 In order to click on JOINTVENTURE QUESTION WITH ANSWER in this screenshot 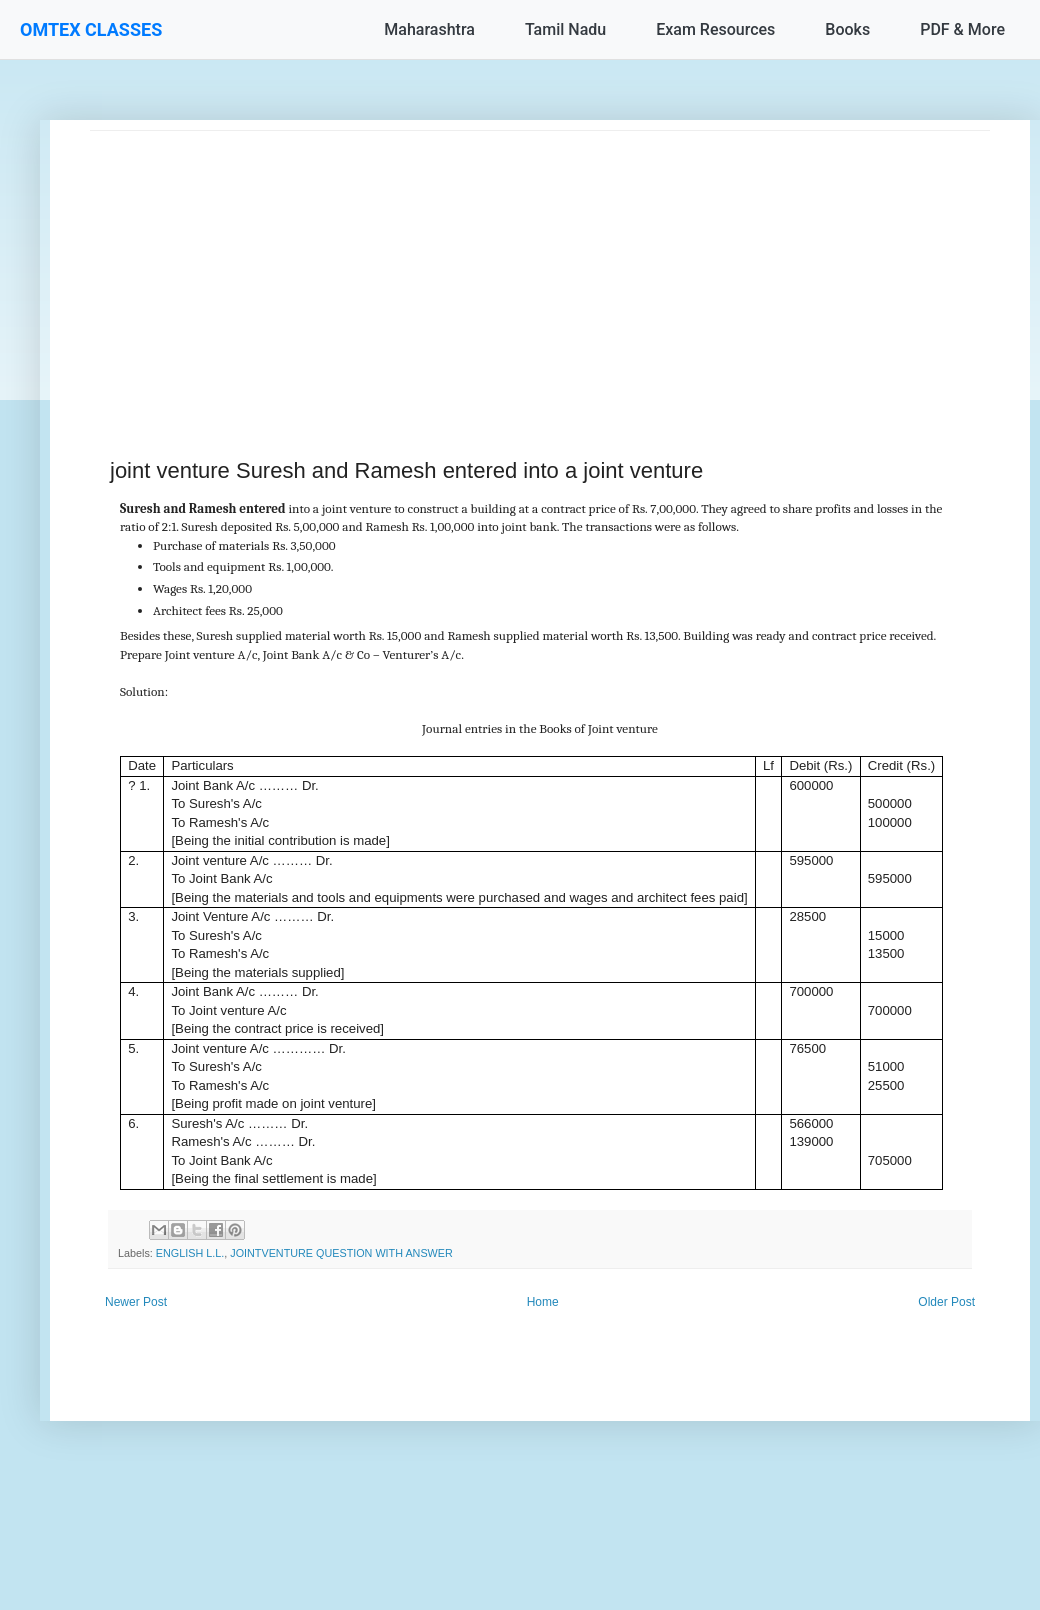, I will do `click(341, 1253)`.